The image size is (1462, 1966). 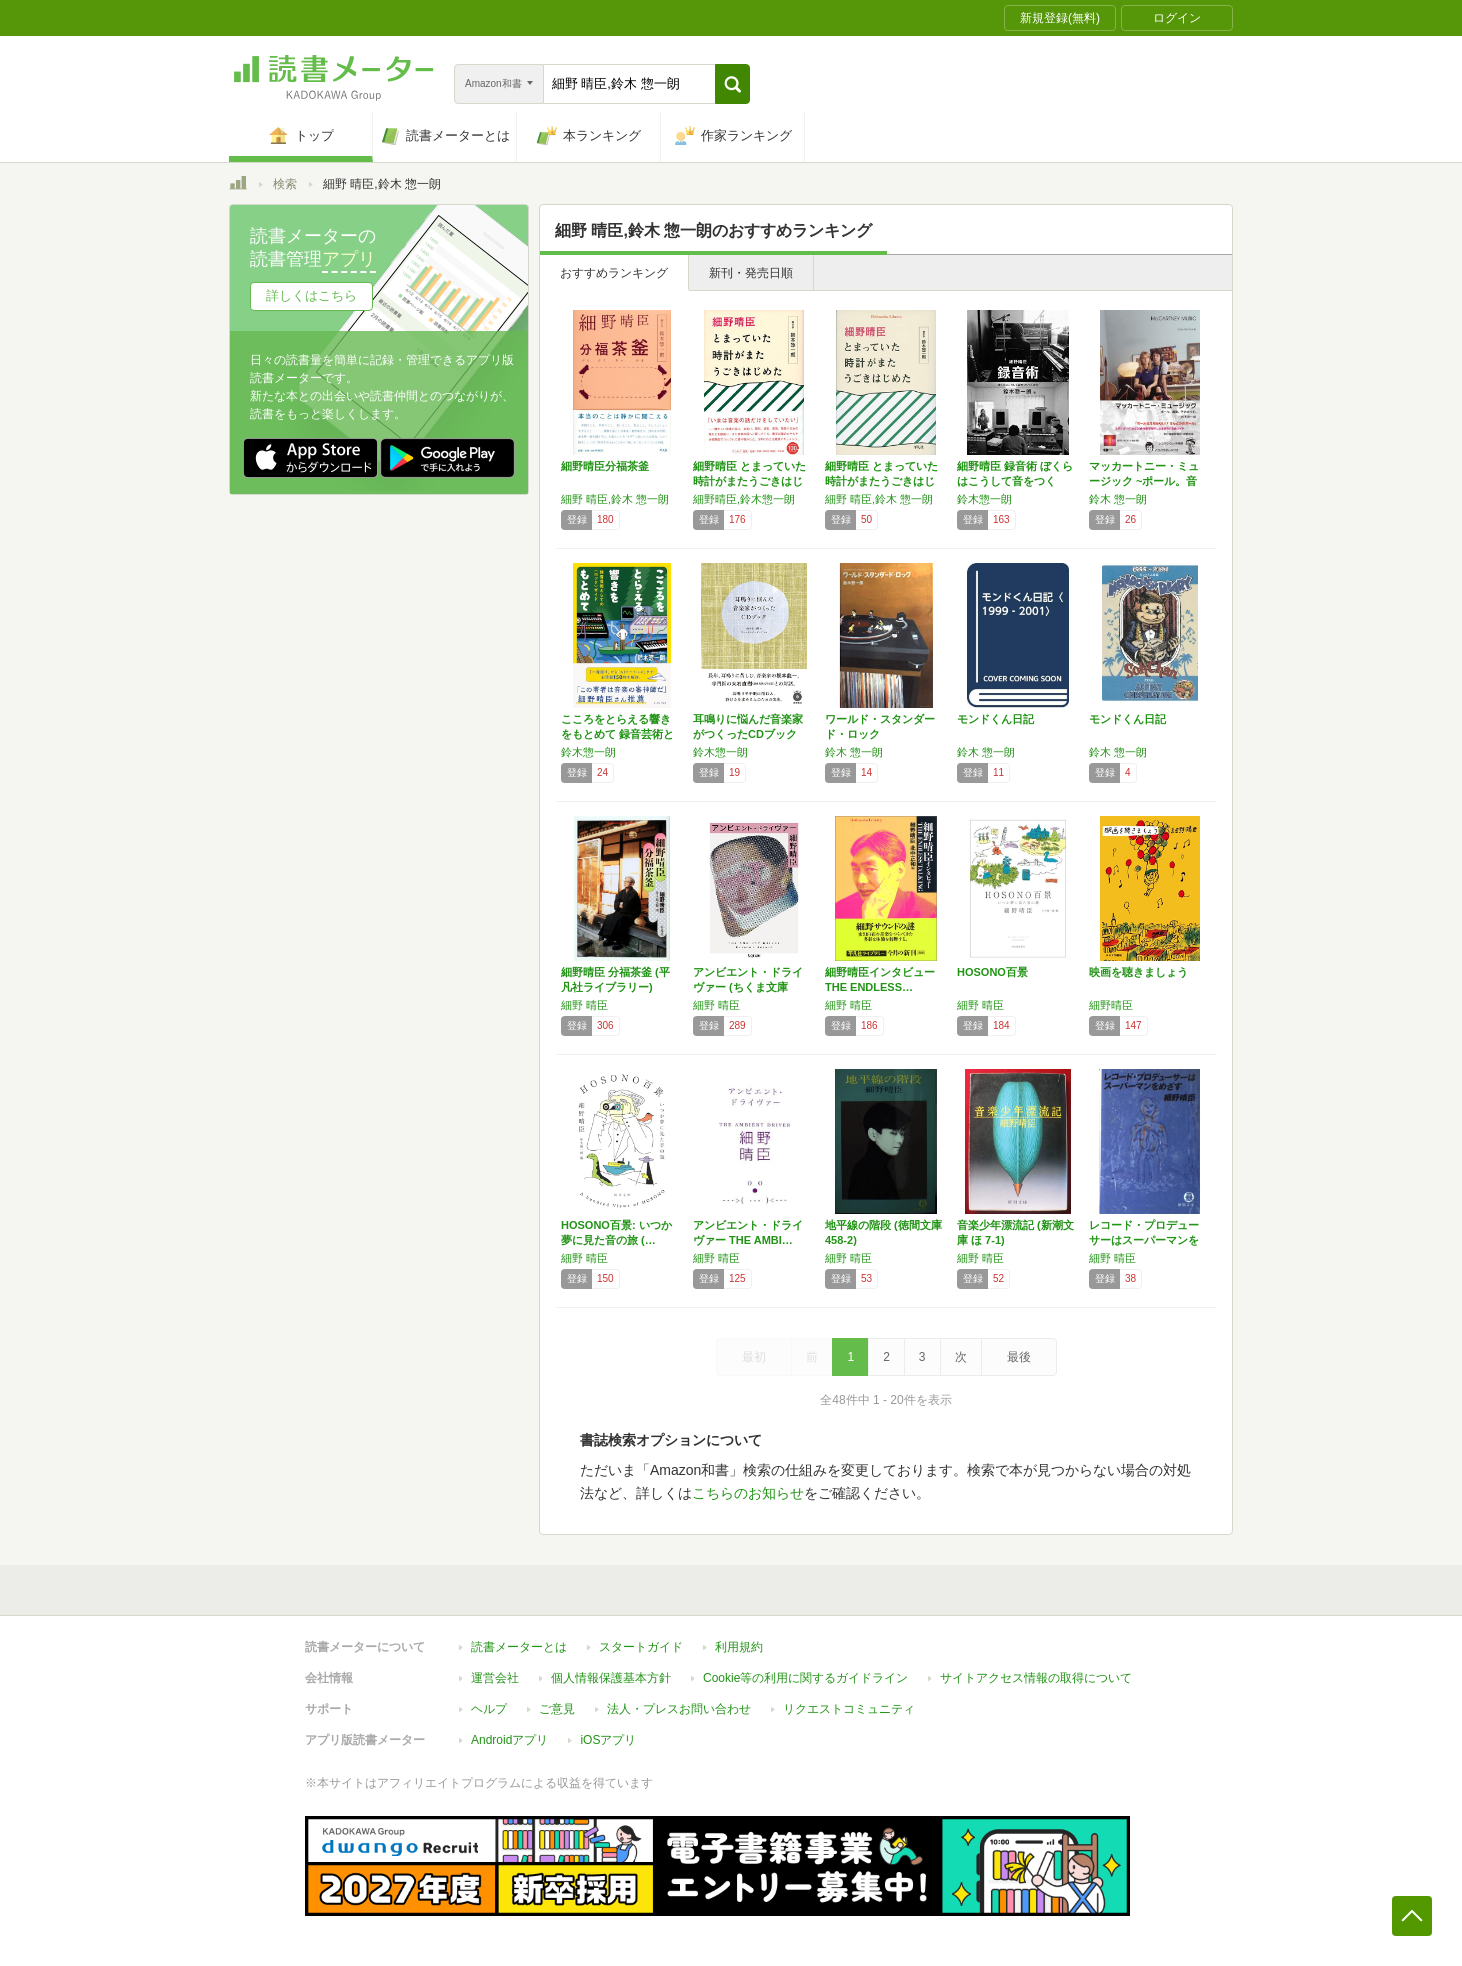 I want to click on Cookie等の利用に関するガイドライン, so click(x=805, y=1678).